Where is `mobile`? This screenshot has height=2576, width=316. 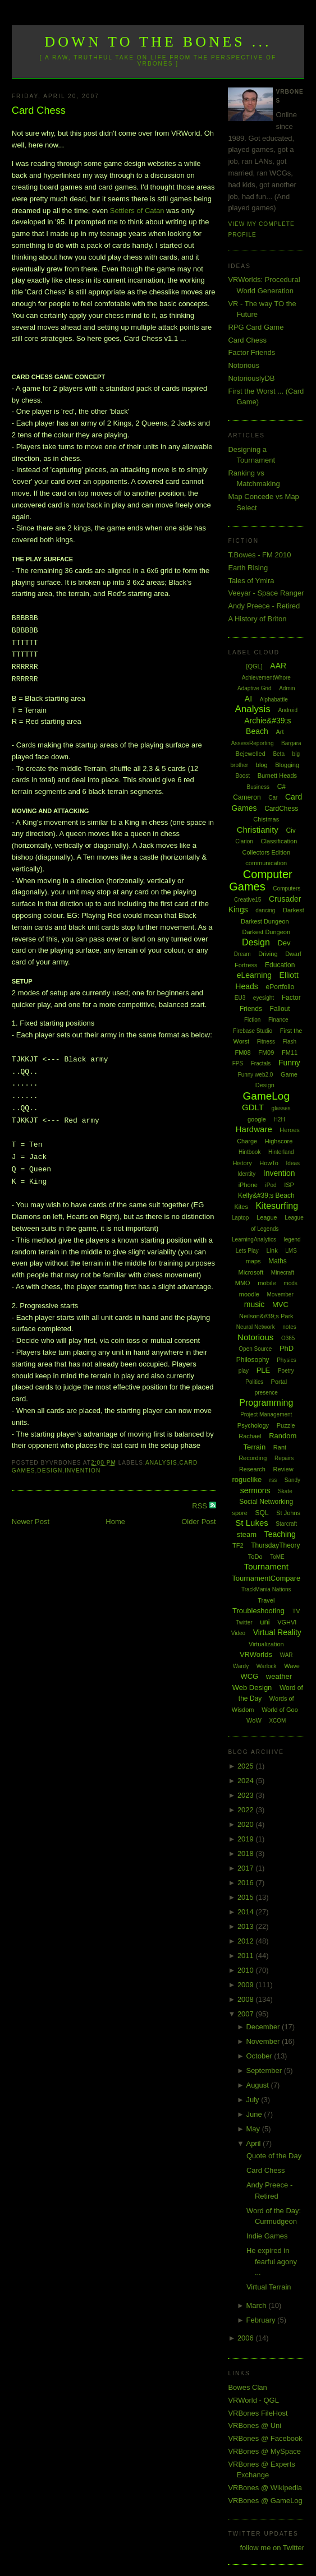 mobile is located at coordinates (267, 1283).